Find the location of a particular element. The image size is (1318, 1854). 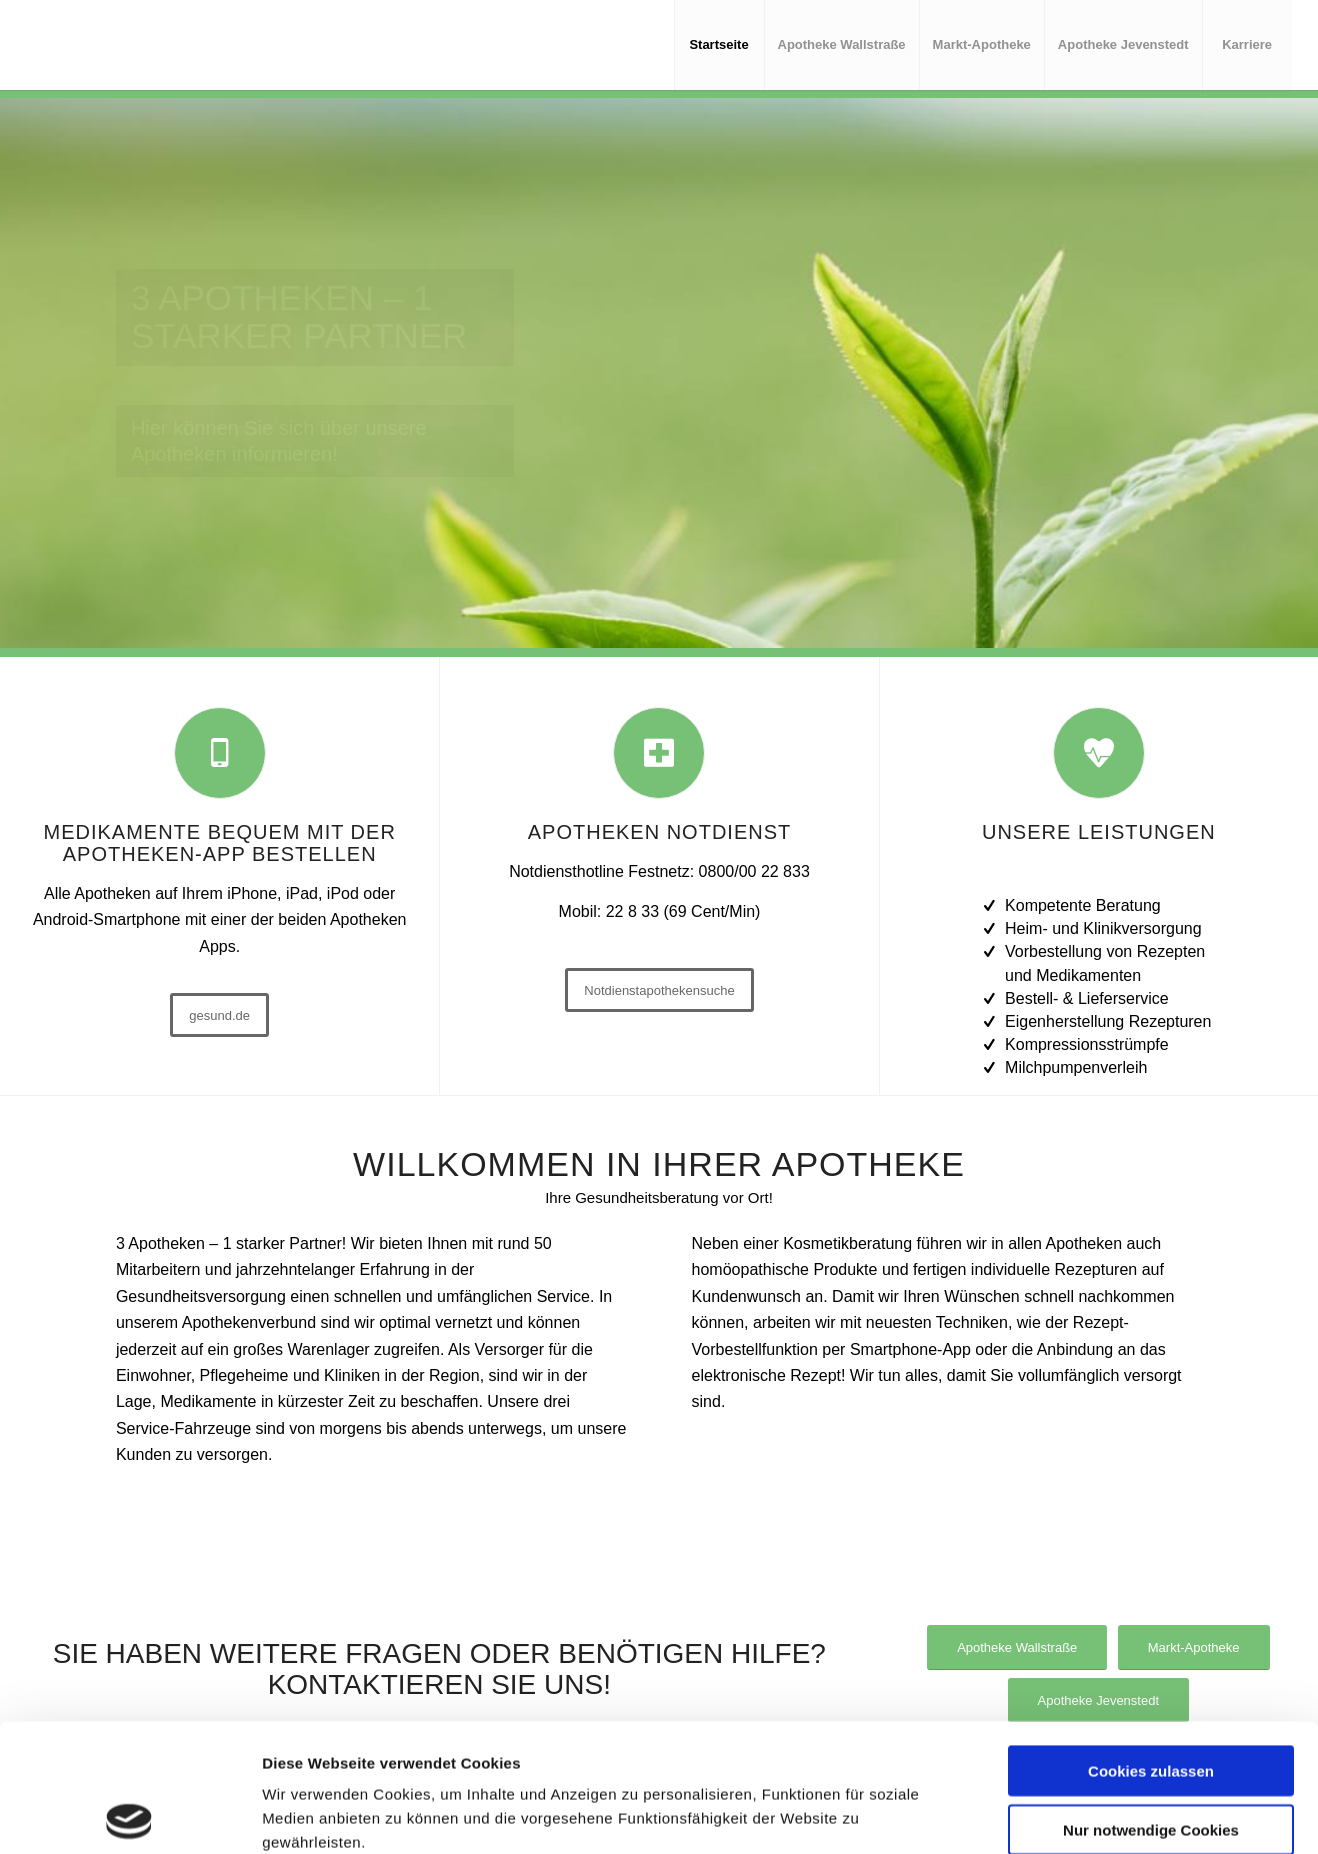

[menuitem] is located at coordinates (719, 45).